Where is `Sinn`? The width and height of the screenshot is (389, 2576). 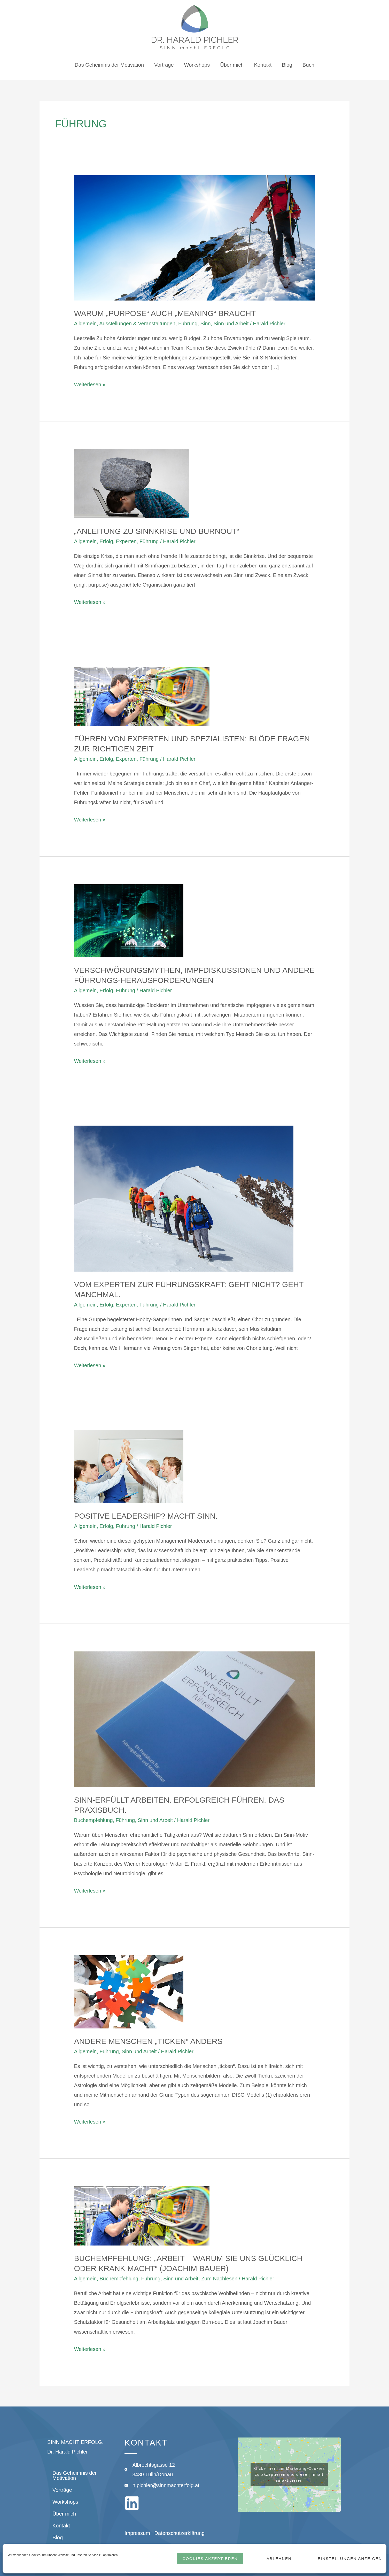
Sinn is located at coordinates (205, 323).